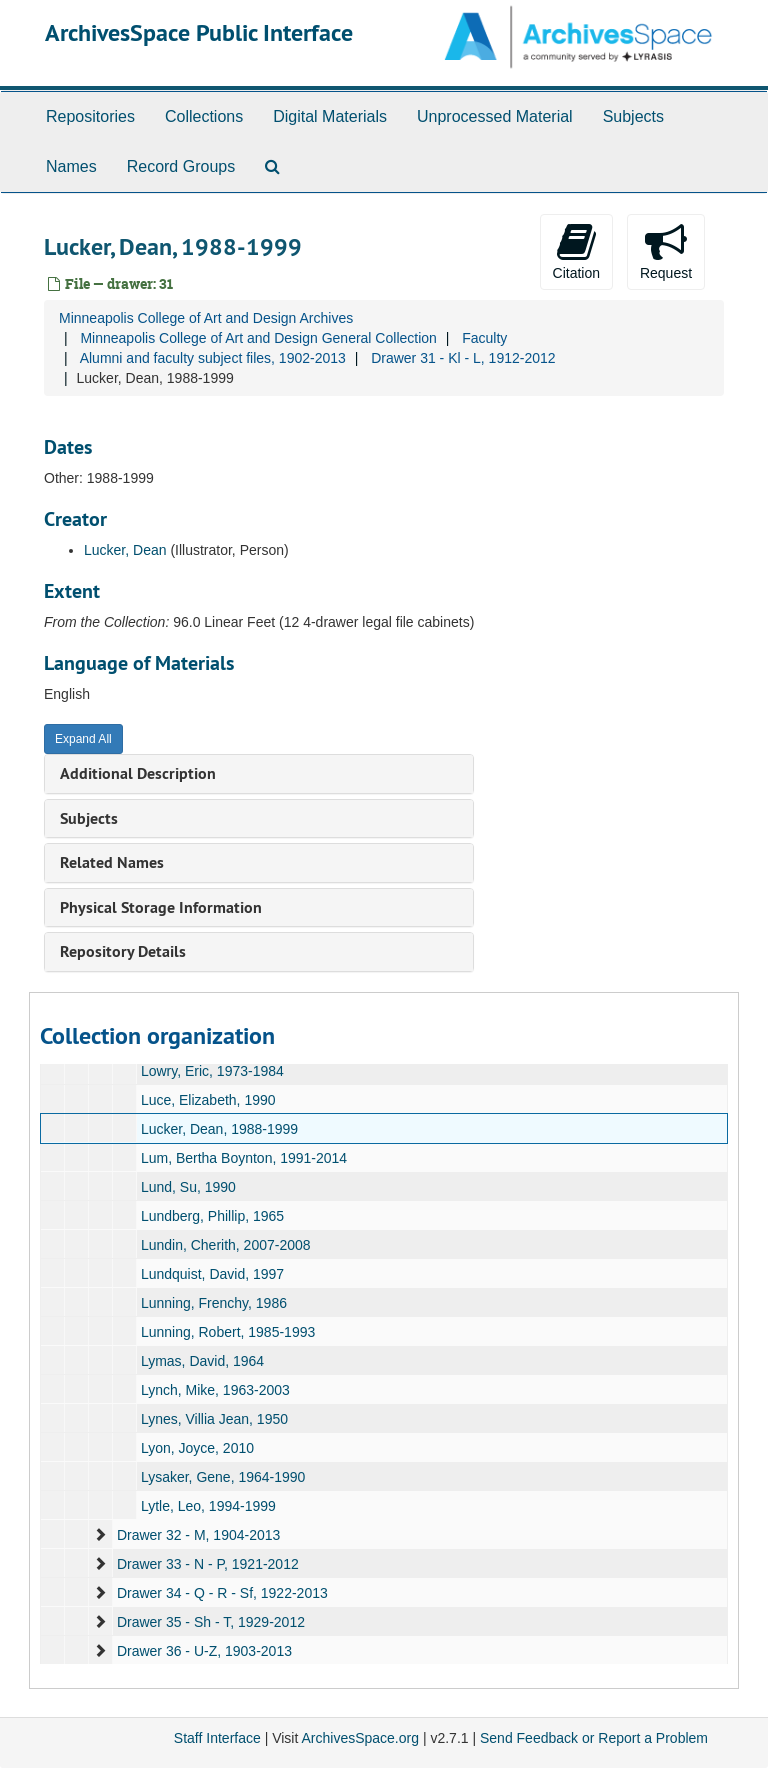 This screenshot has width=768, height=1768. Describe the element at coordinates (83, 739) in the screenshot. I see `Expand All [button]` at that location.